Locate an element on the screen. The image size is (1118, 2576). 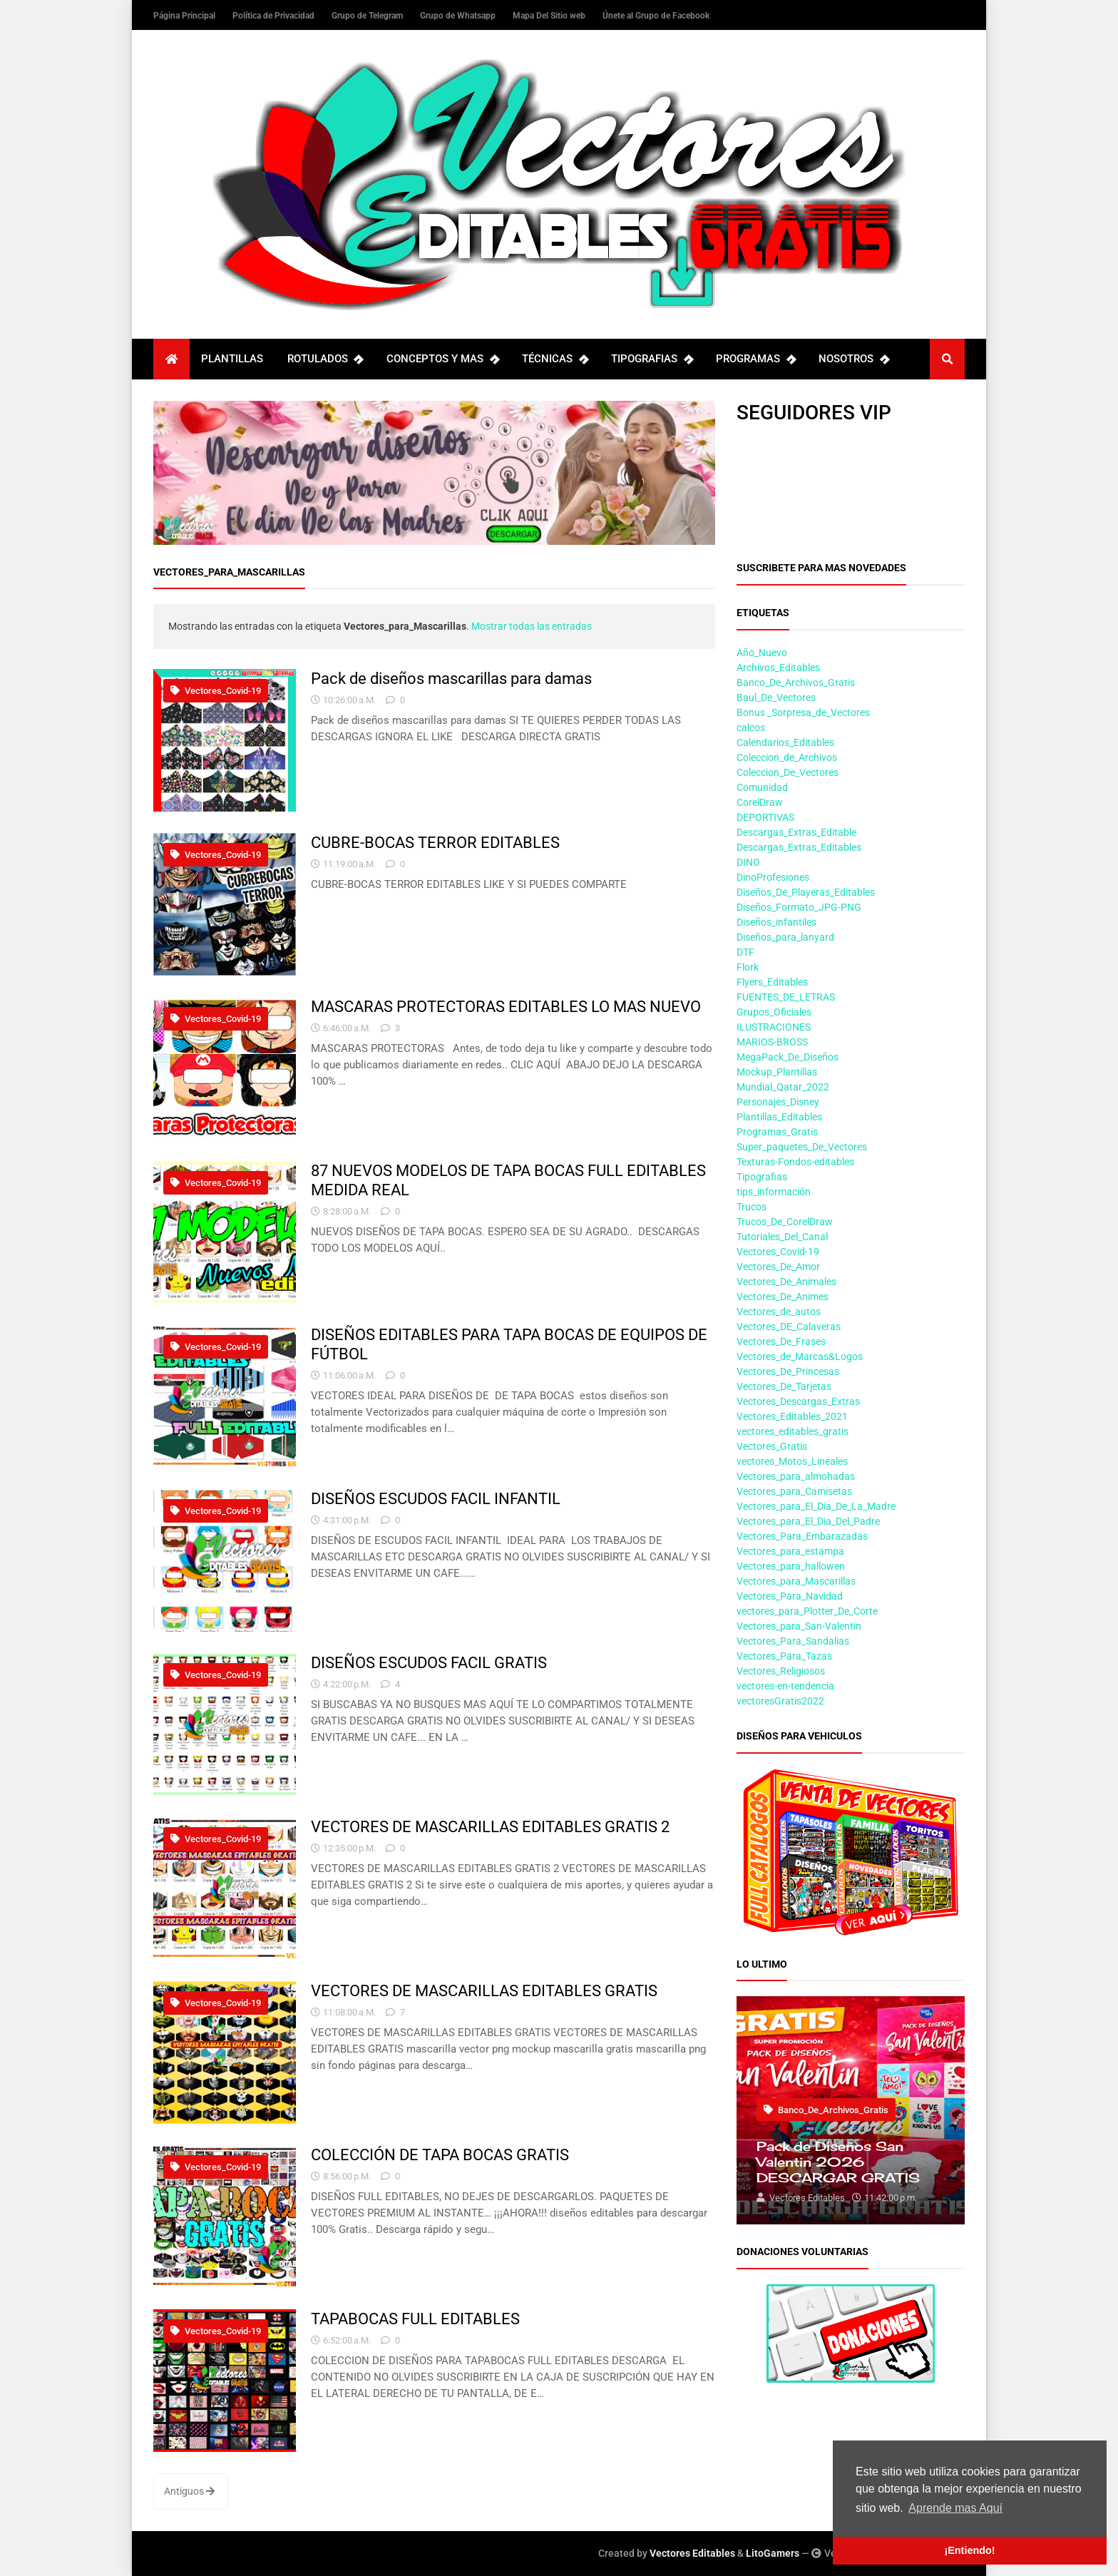
Vectores_Descargas_Extras is located at coordinates (798, 1401).